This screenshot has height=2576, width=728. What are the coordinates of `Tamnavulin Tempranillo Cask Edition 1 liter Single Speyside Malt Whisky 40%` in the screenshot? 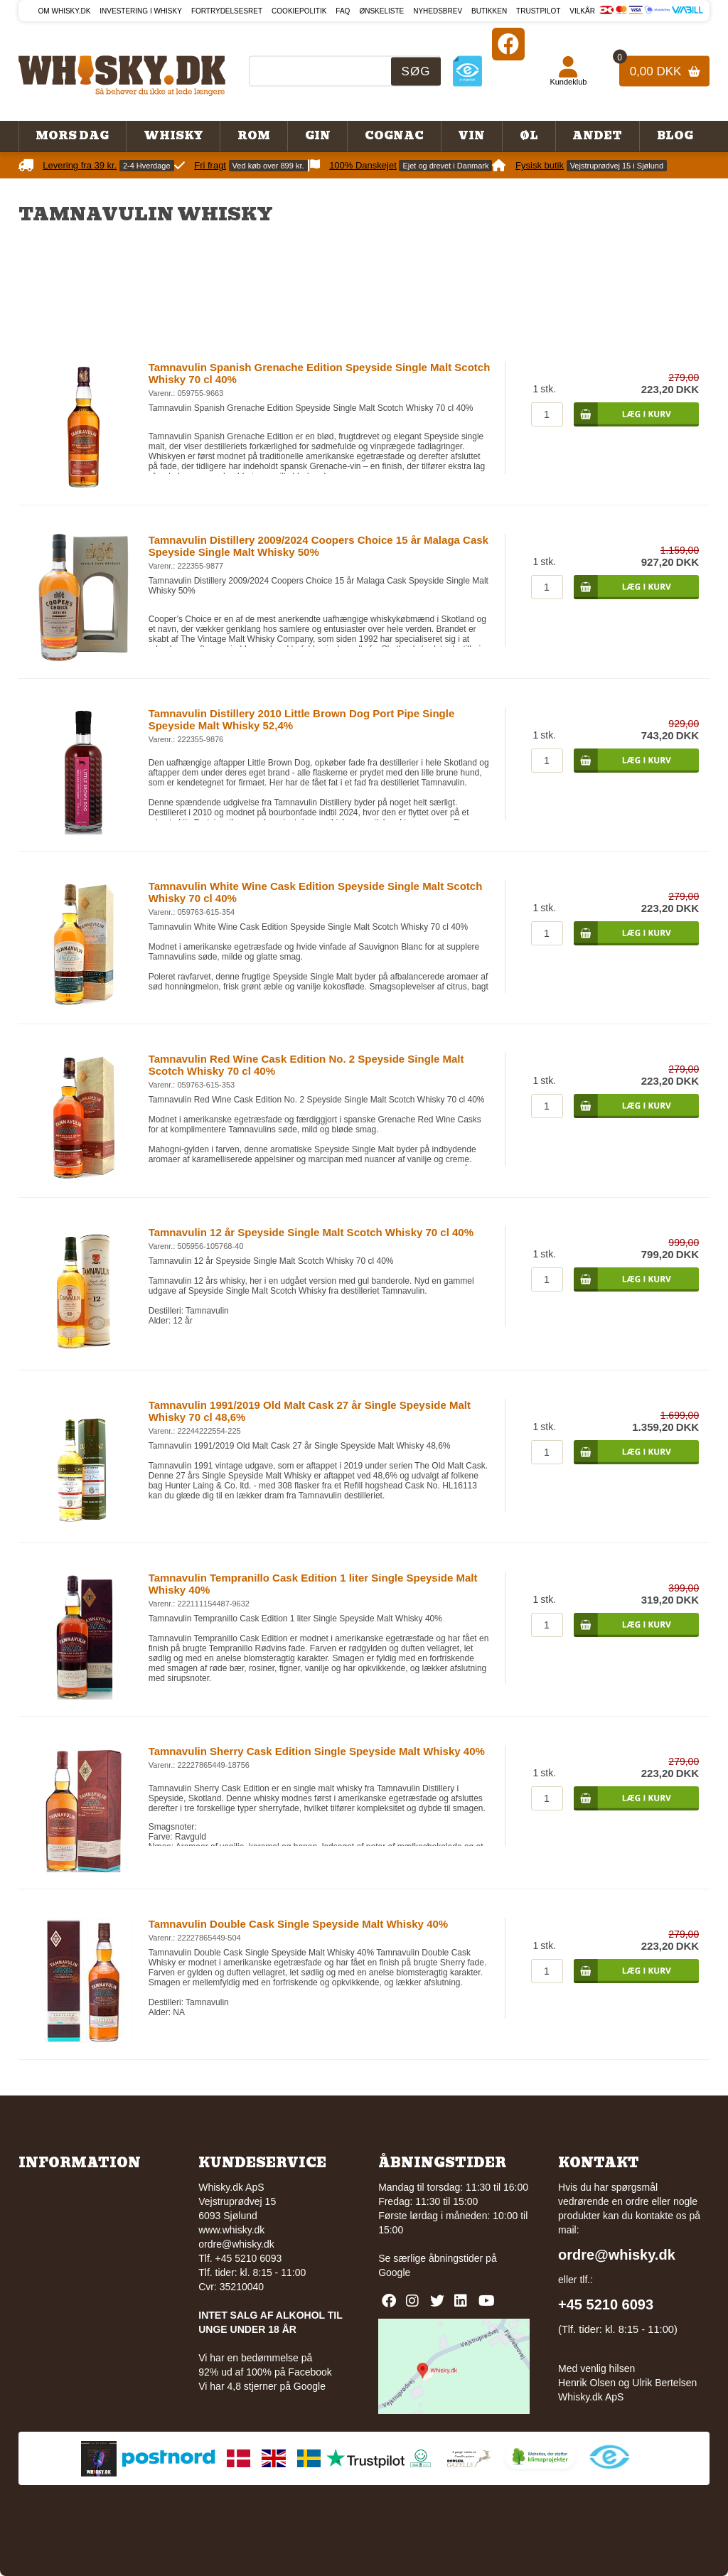 It's located at (313, 1584).